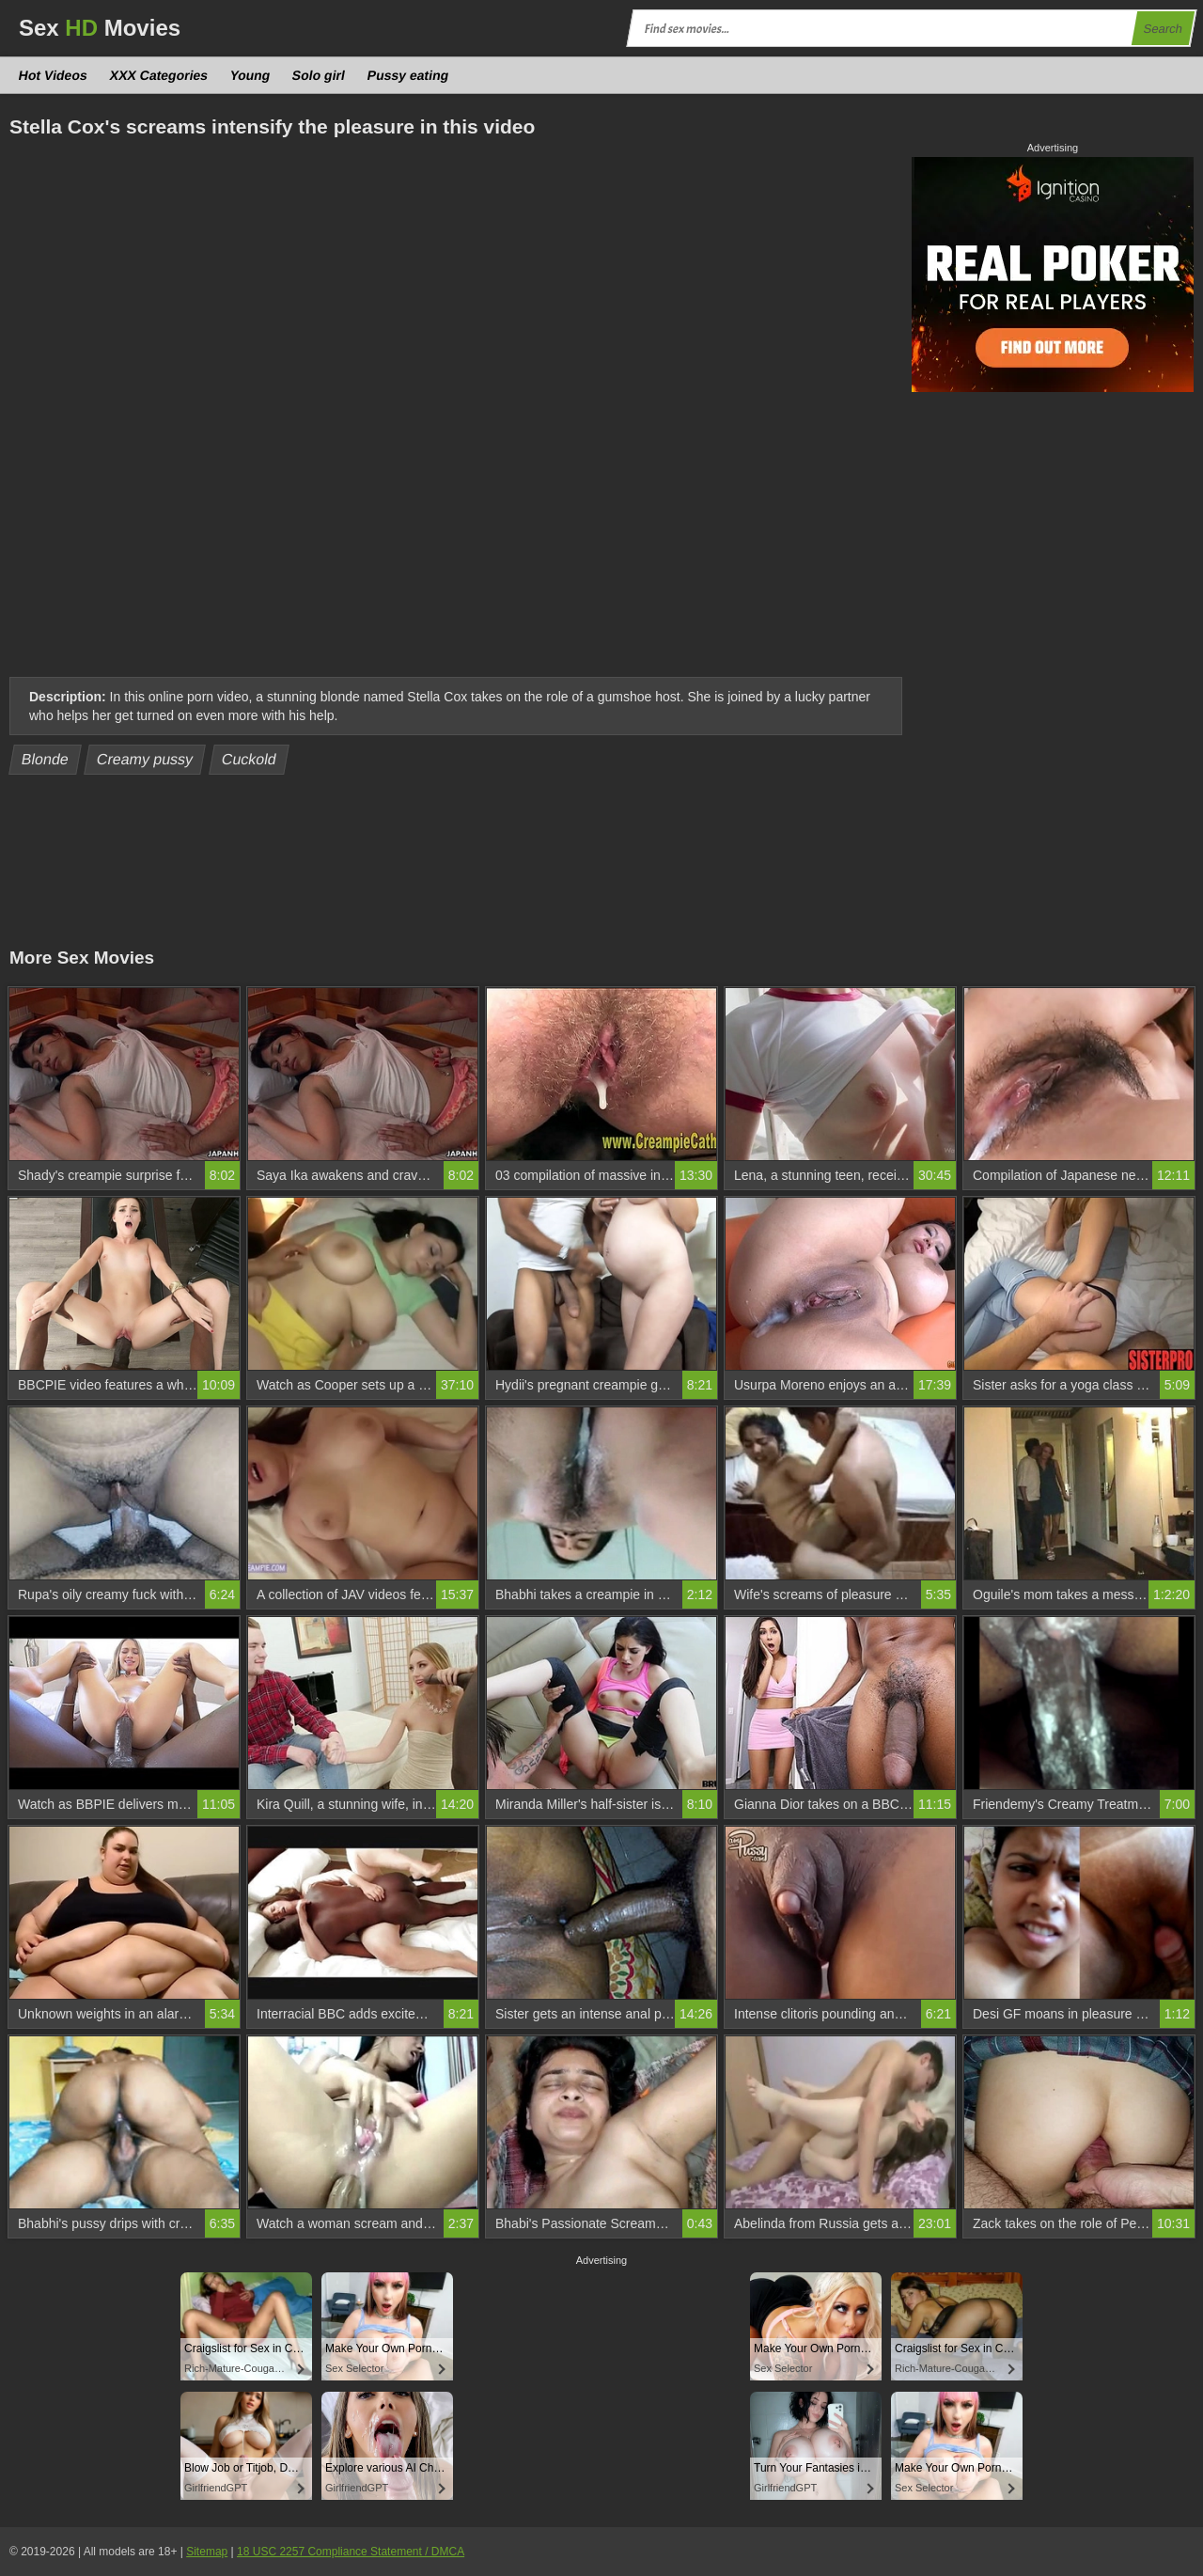 This screenshot has width=1203, height=2576. Describe the element at coordinates (408, 75) in the screenshot. I see `Pussy eating` at that location.